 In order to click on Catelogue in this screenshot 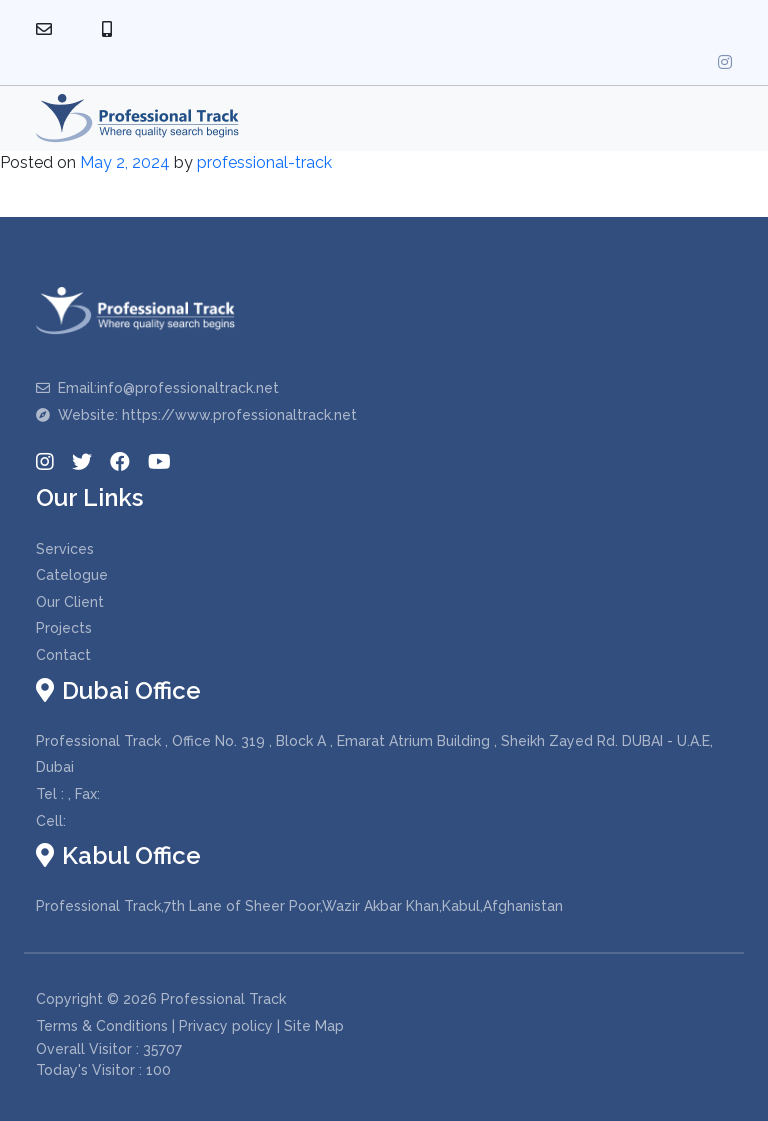, I will do `click(72, 575)`.